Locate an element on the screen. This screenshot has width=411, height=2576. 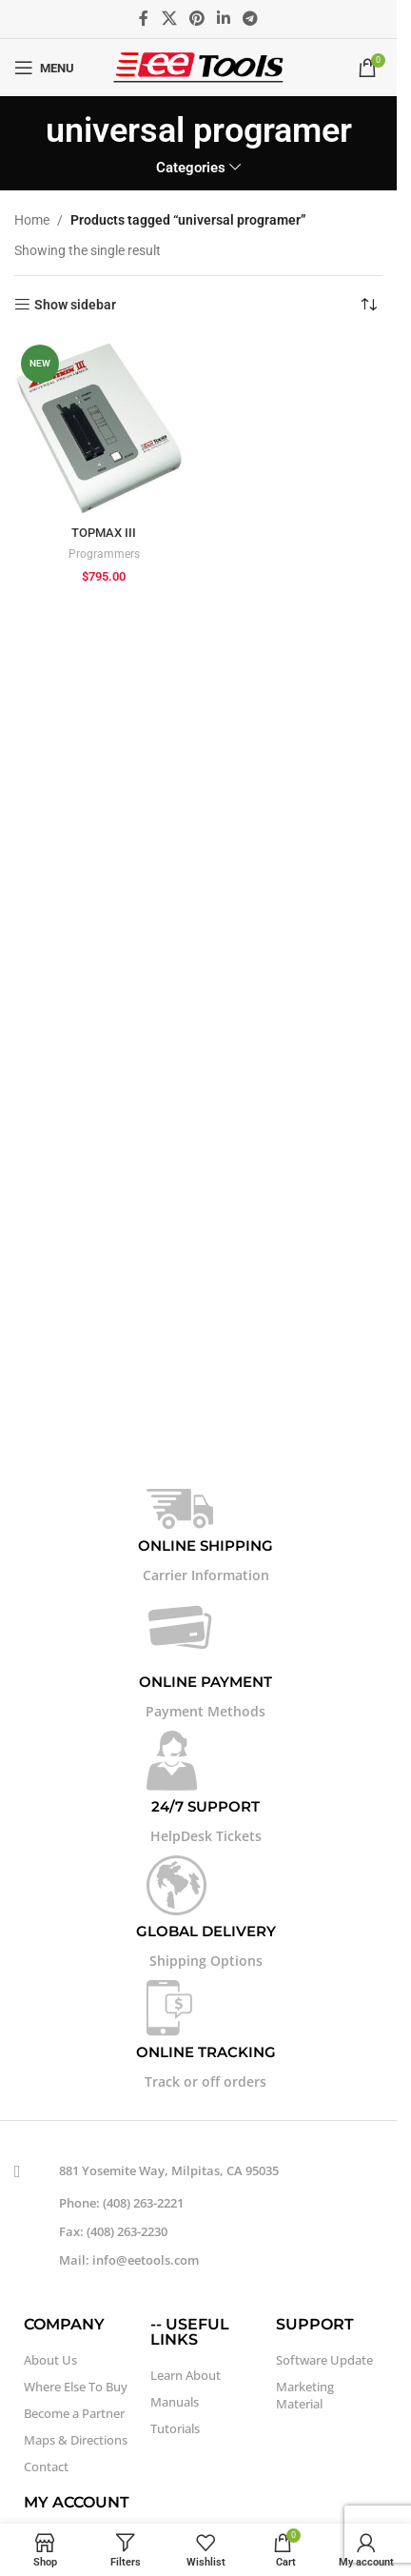
[X social link] is located at coordinates (169, 18).